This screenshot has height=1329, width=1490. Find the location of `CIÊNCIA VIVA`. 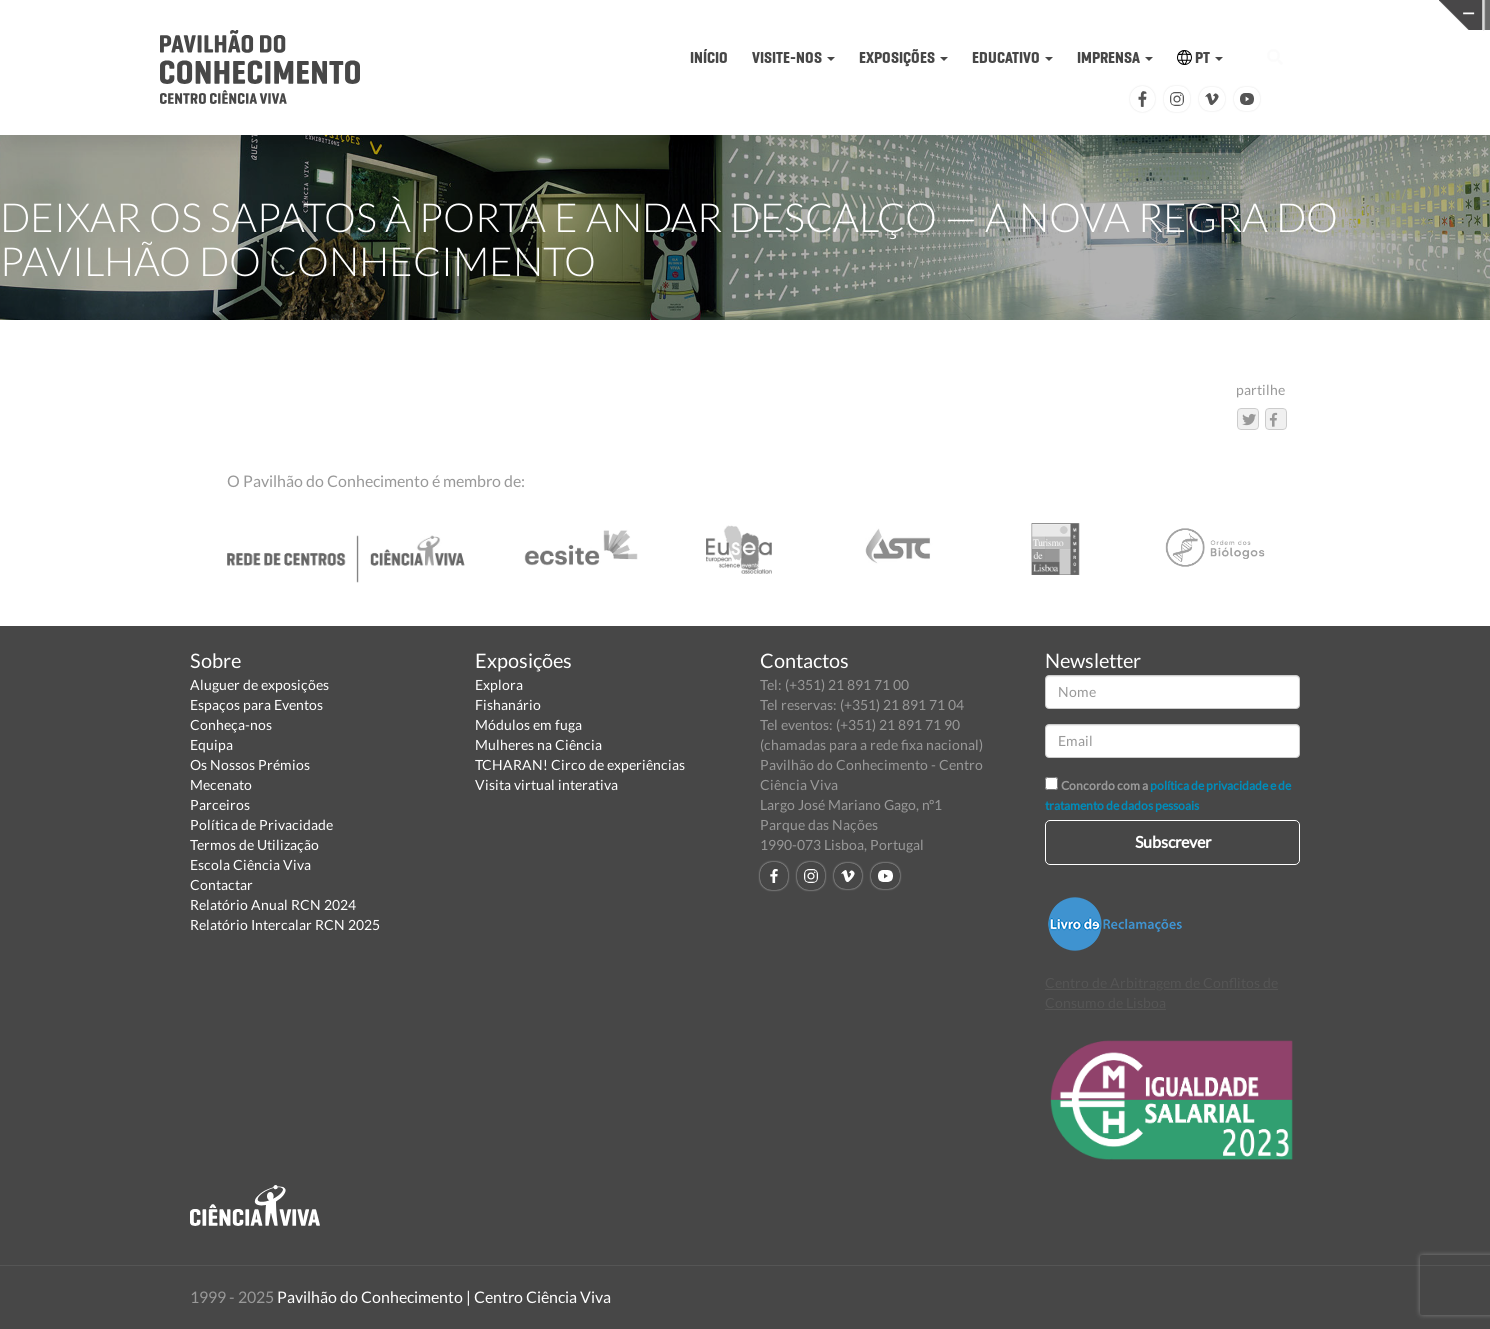

CIÊNCIA VIVA is located at coordinates (1105, 13).